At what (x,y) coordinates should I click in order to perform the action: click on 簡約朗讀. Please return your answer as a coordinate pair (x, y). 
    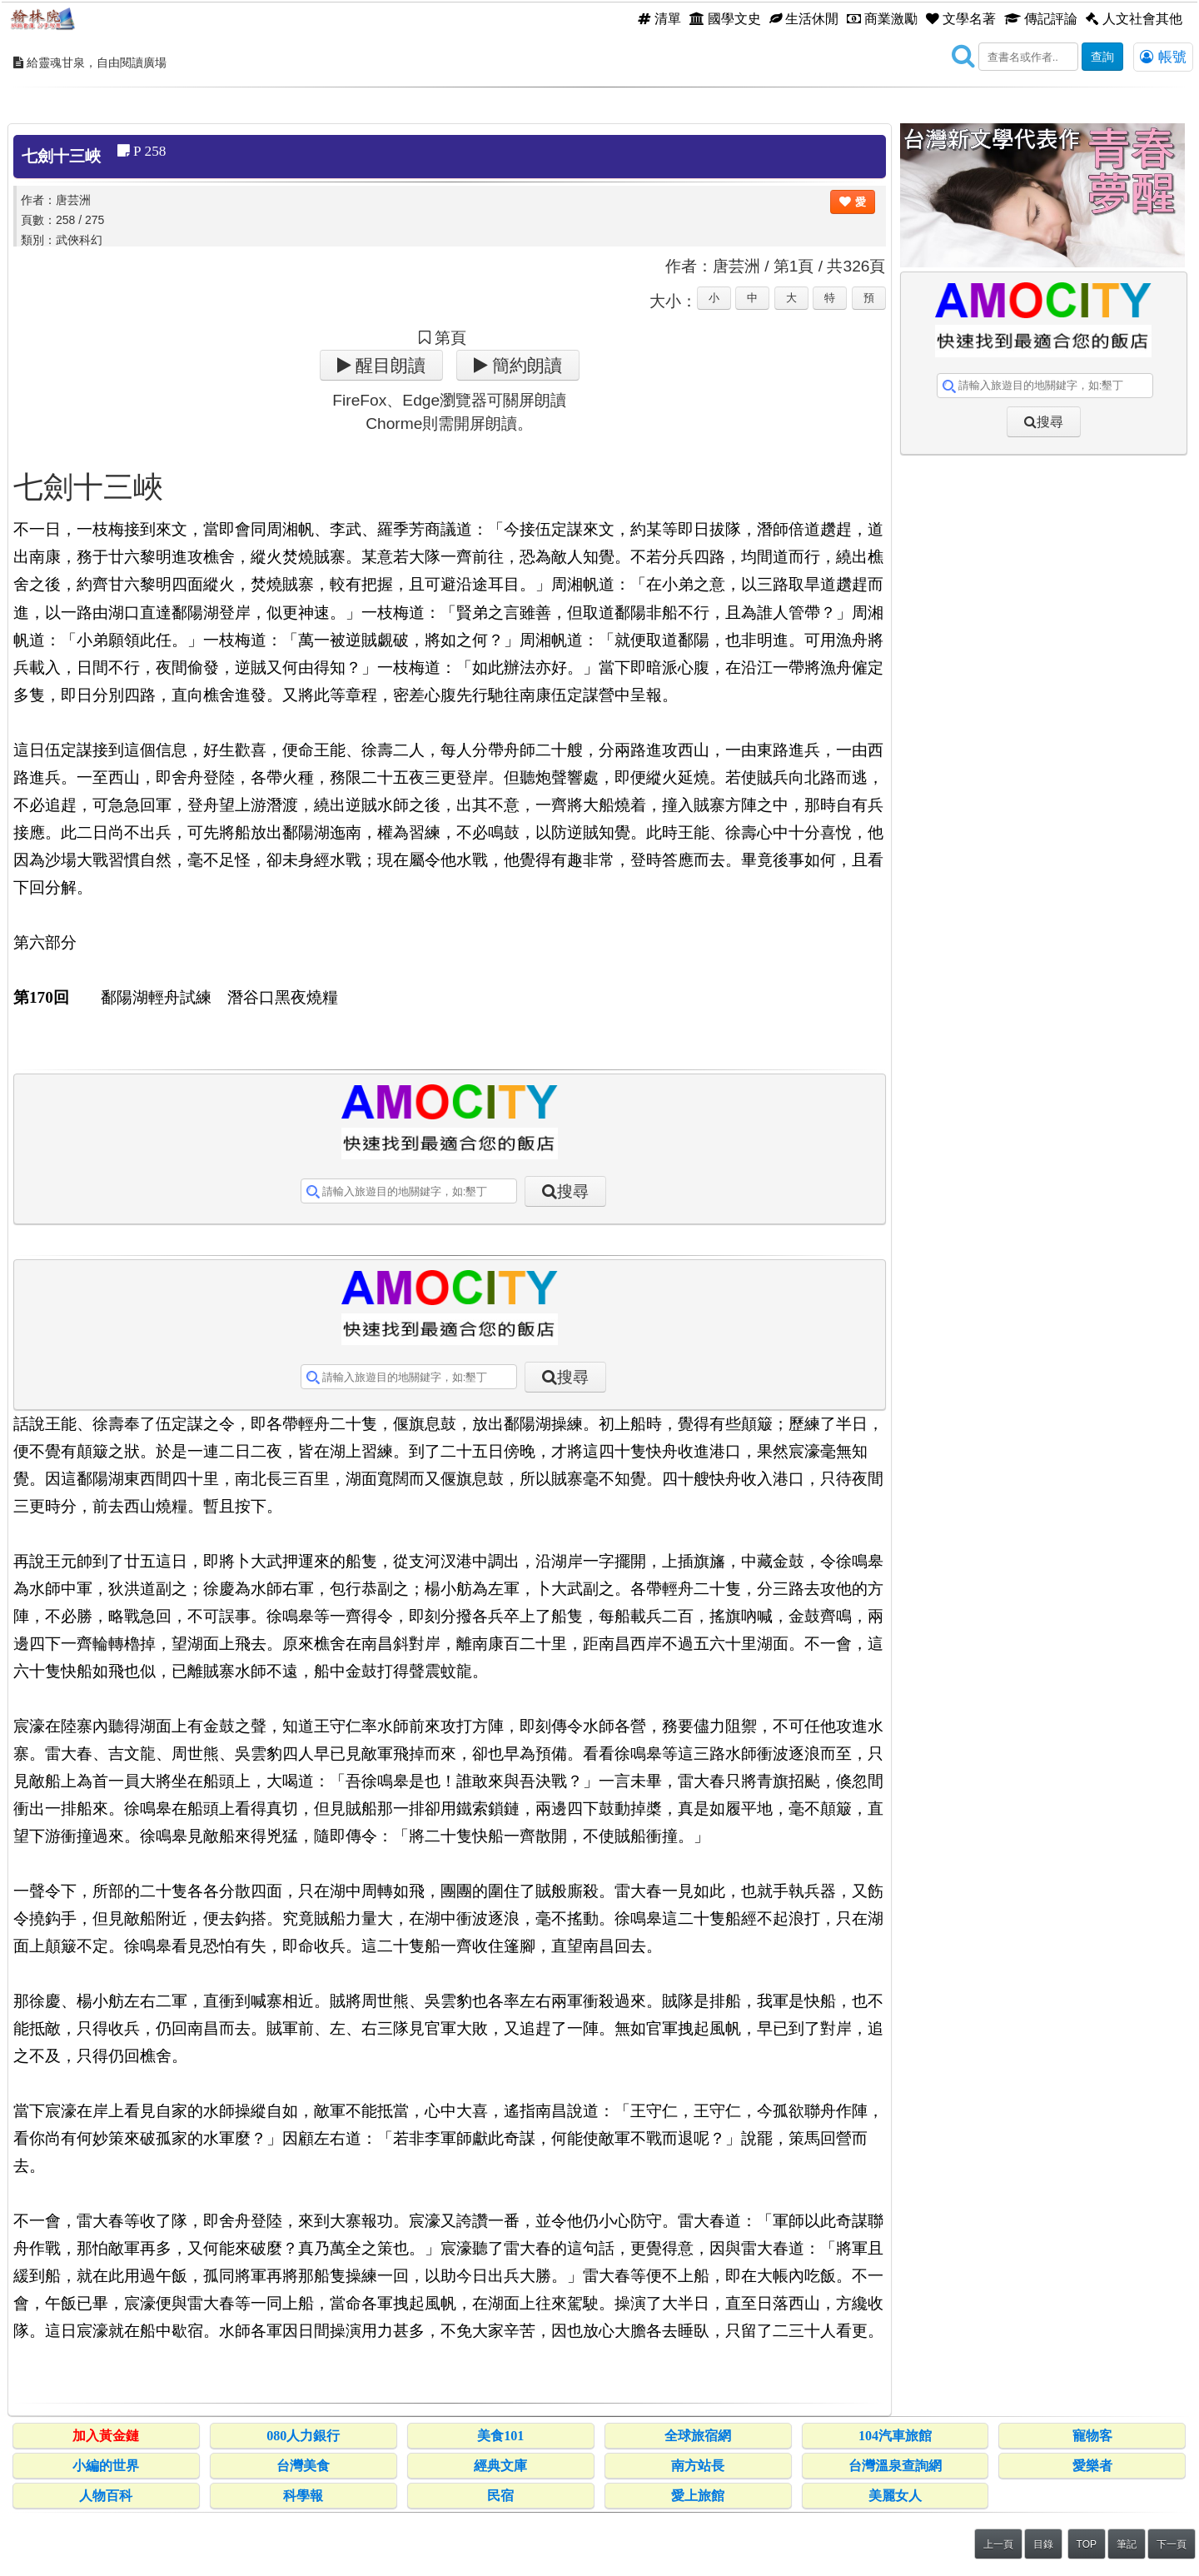
    Looking at the image, I should click on (525, 365).